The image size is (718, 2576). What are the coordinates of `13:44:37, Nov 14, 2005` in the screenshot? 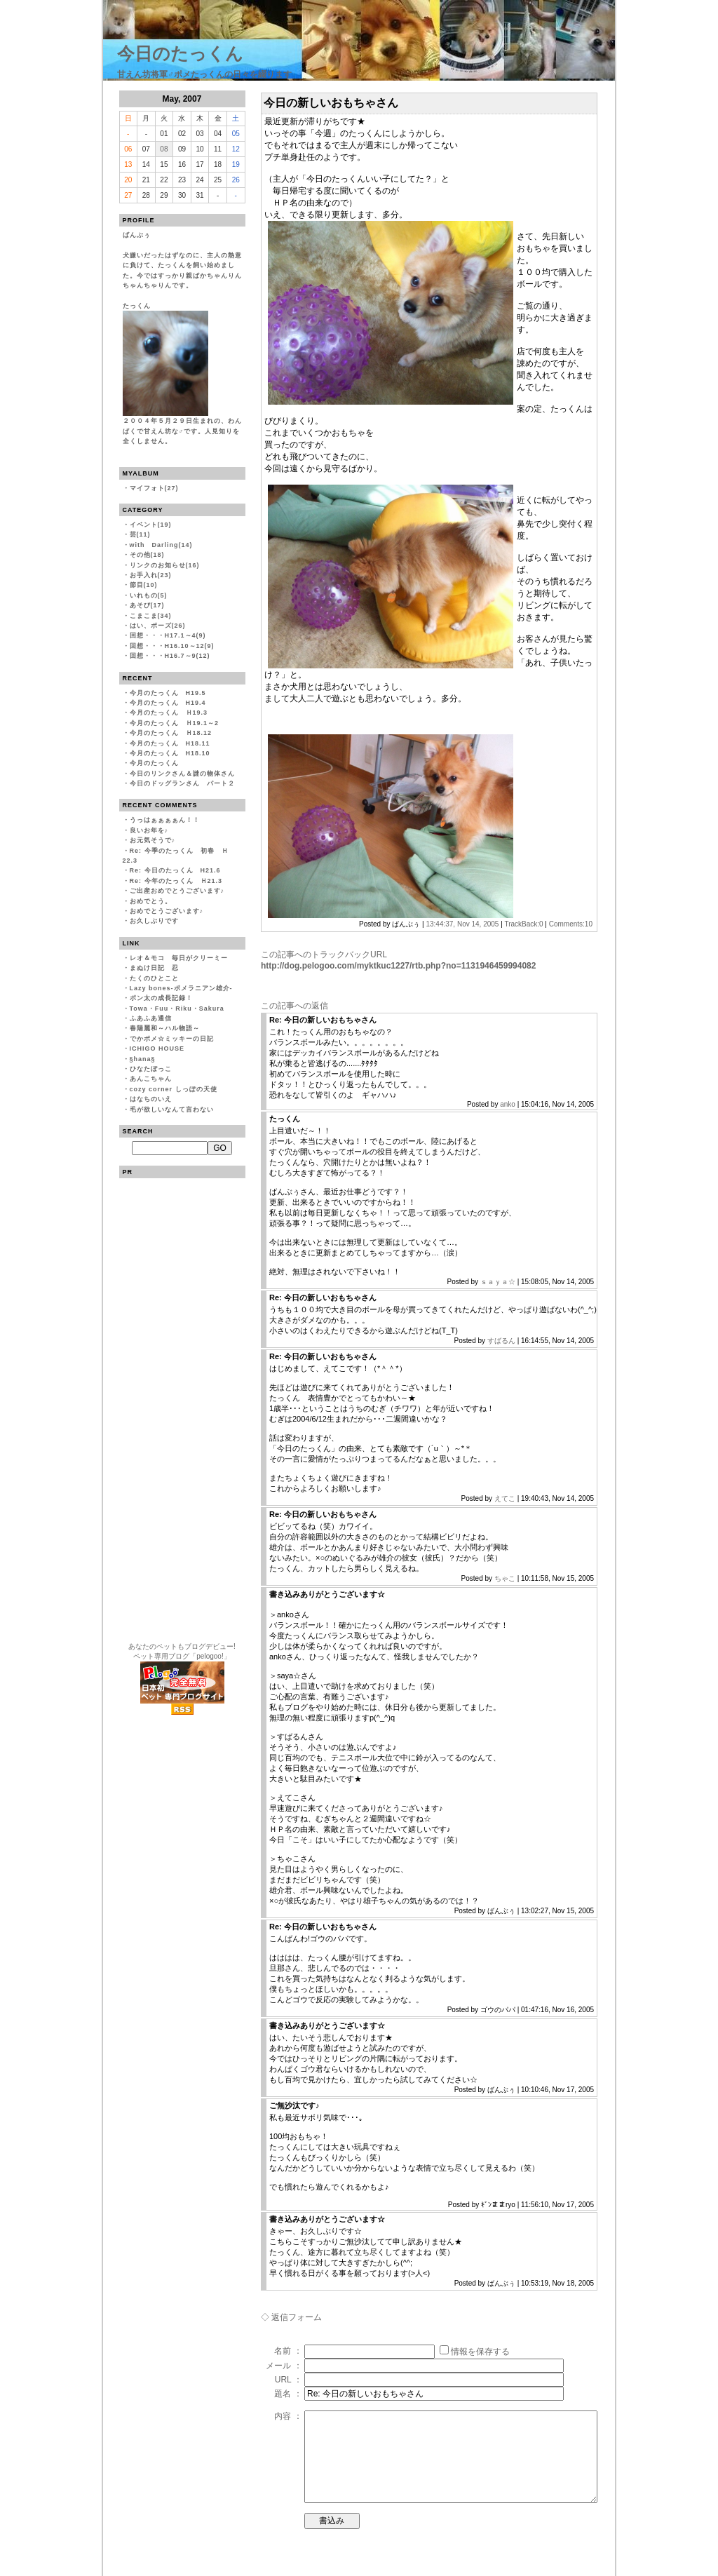 It's located at (462, 924).